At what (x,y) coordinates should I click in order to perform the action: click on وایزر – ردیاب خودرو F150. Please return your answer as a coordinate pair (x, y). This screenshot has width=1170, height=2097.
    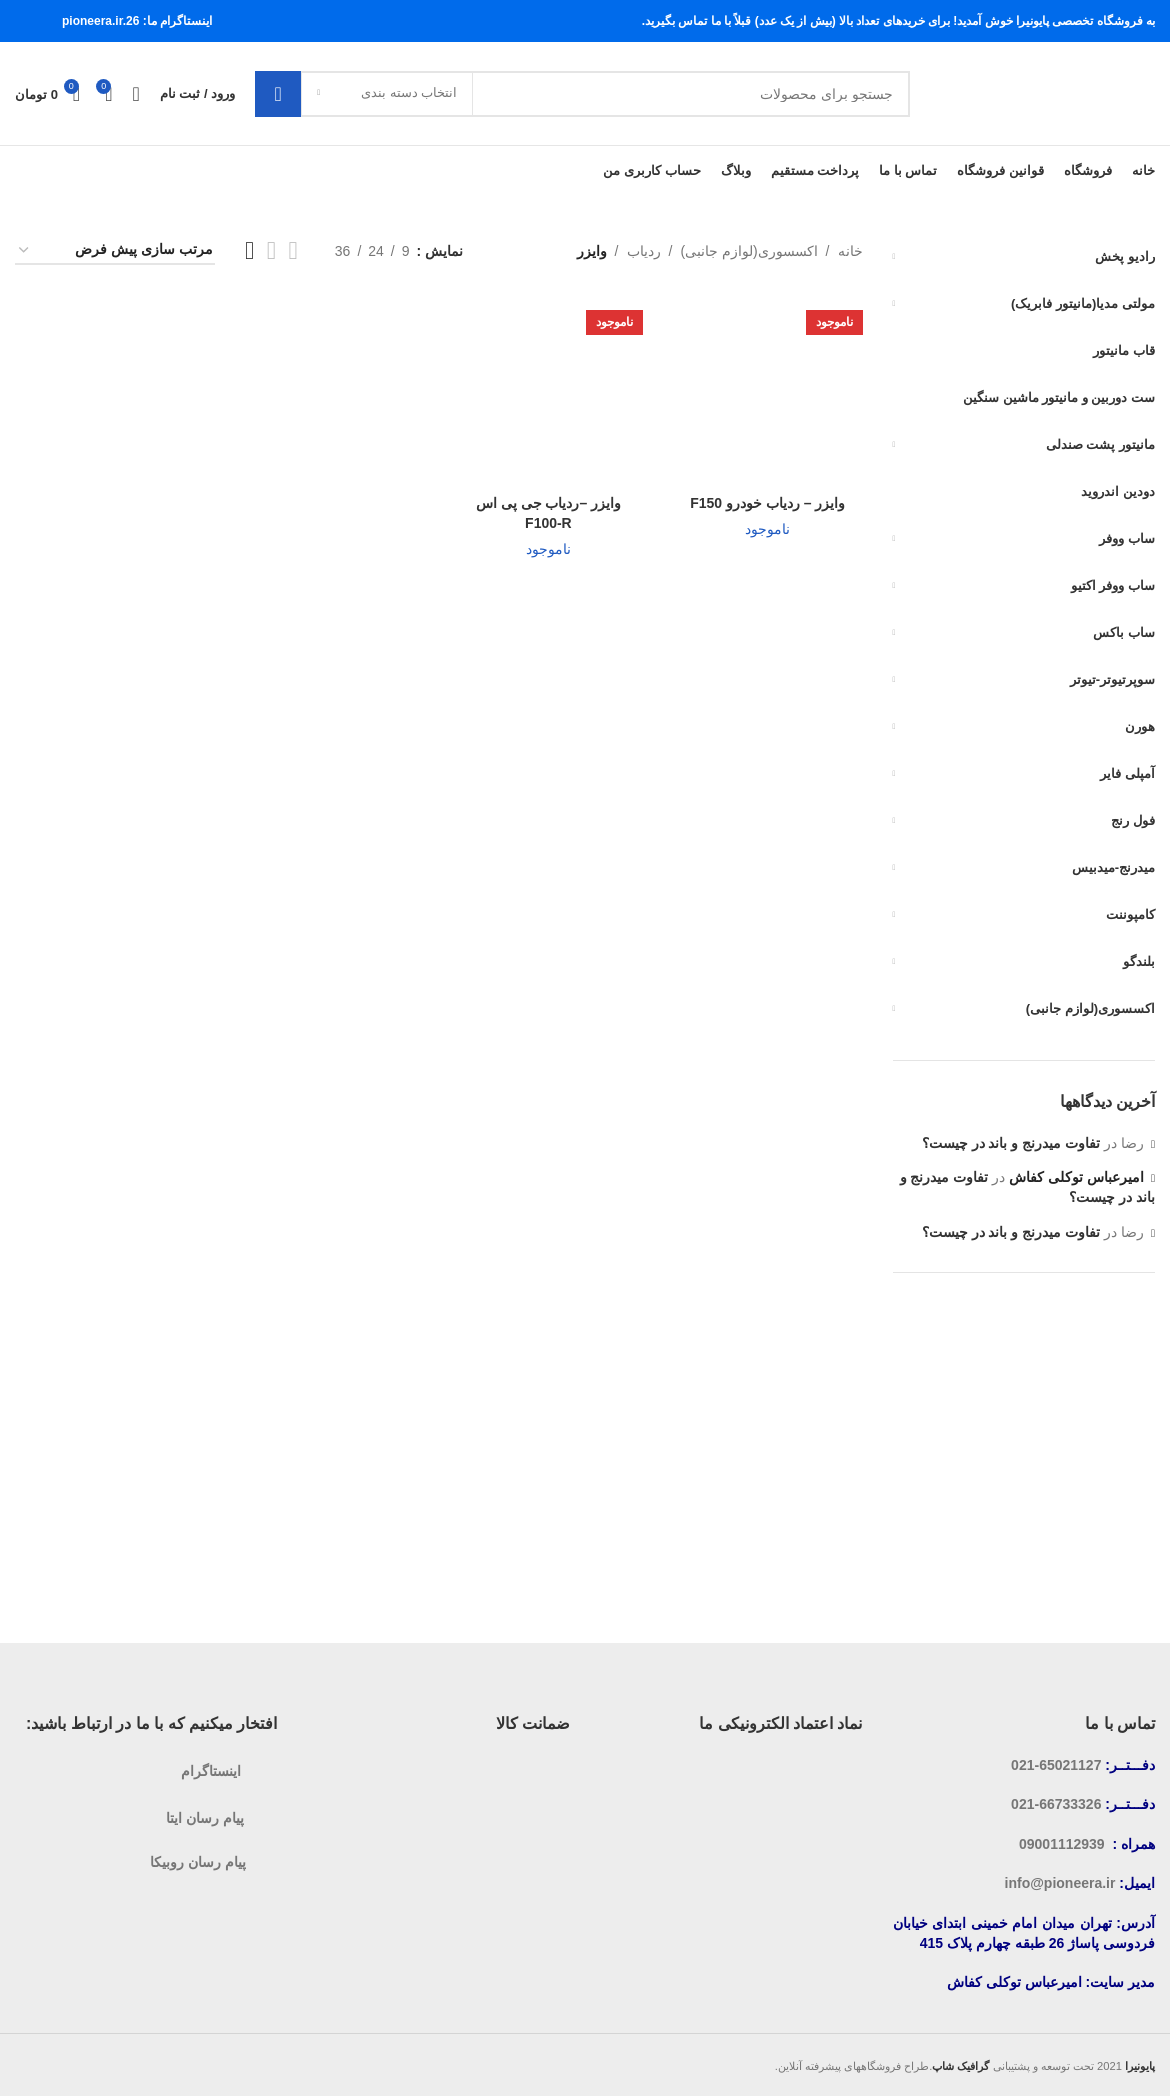
    Looking at the image, I should click on (767, 503).